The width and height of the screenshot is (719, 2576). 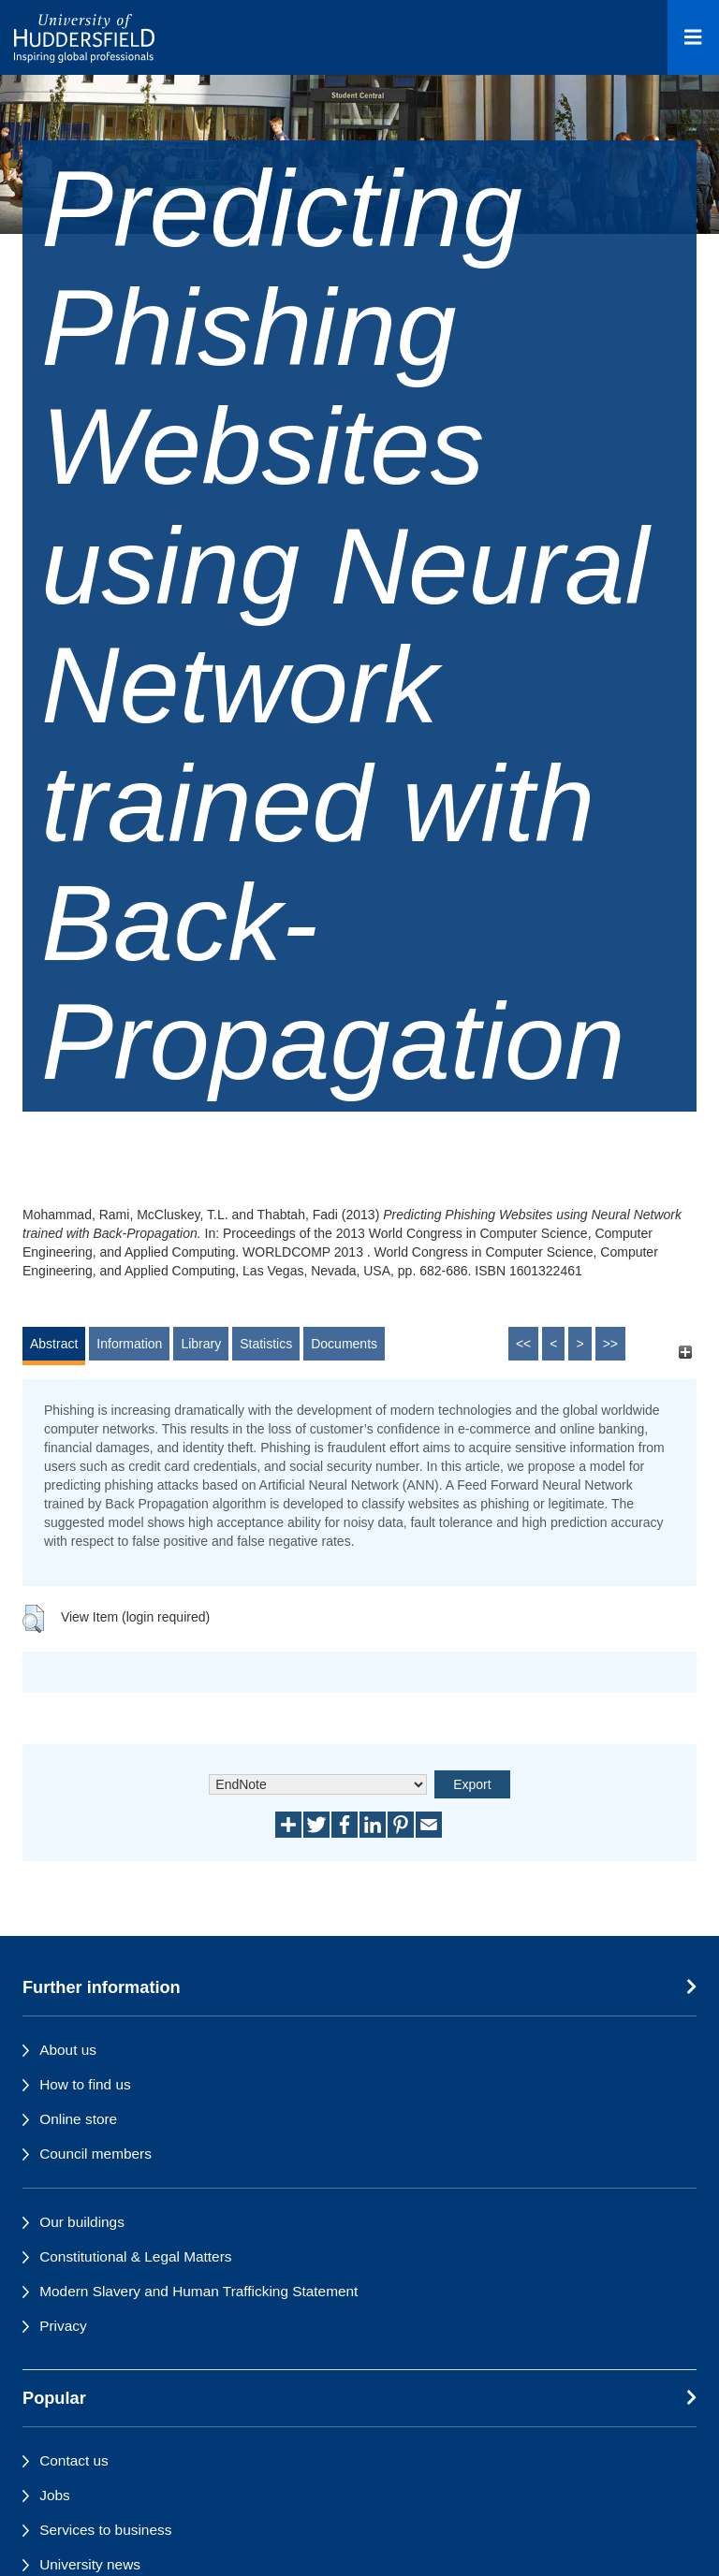 I want to click on Abstract [tab], so click(x=54, y=1343).